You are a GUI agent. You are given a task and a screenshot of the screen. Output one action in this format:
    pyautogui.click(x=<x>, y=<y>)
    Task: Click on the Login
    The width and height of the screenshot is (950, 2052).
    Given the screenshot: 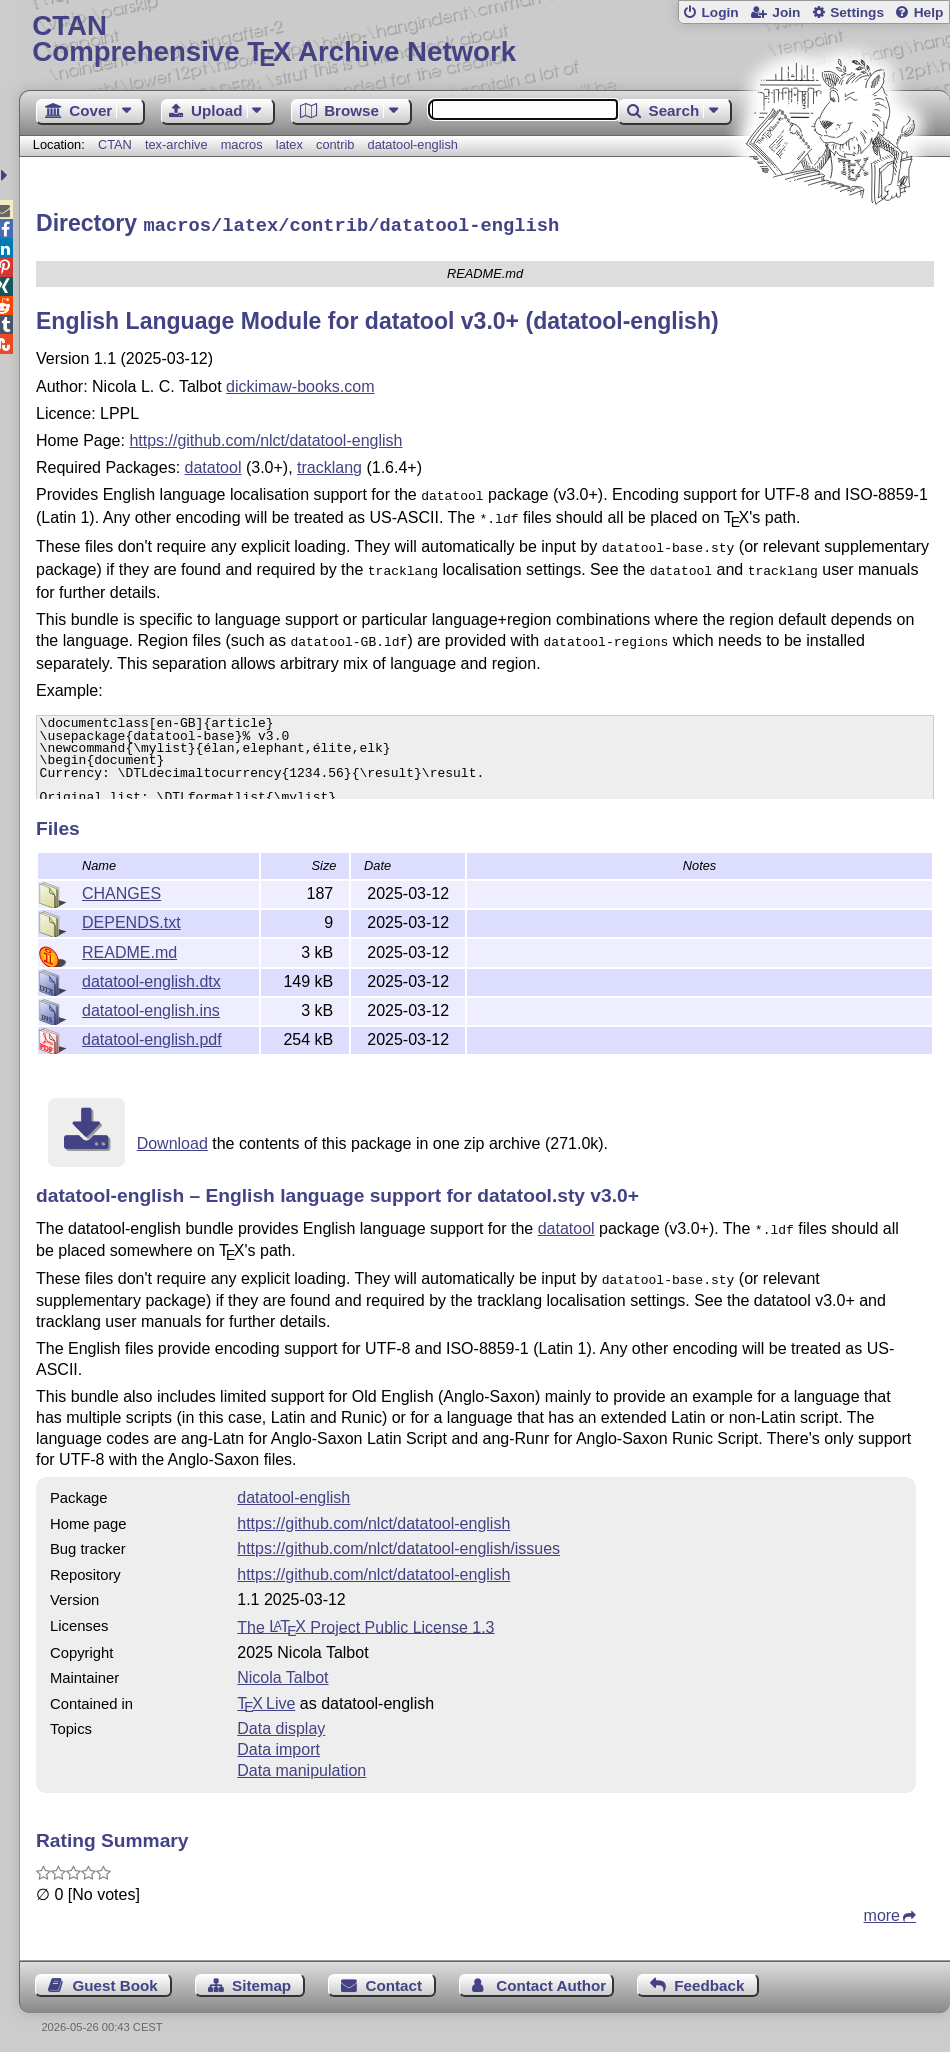 What is the action you would take?
    pyautogui.click(x=719, y=12)
    